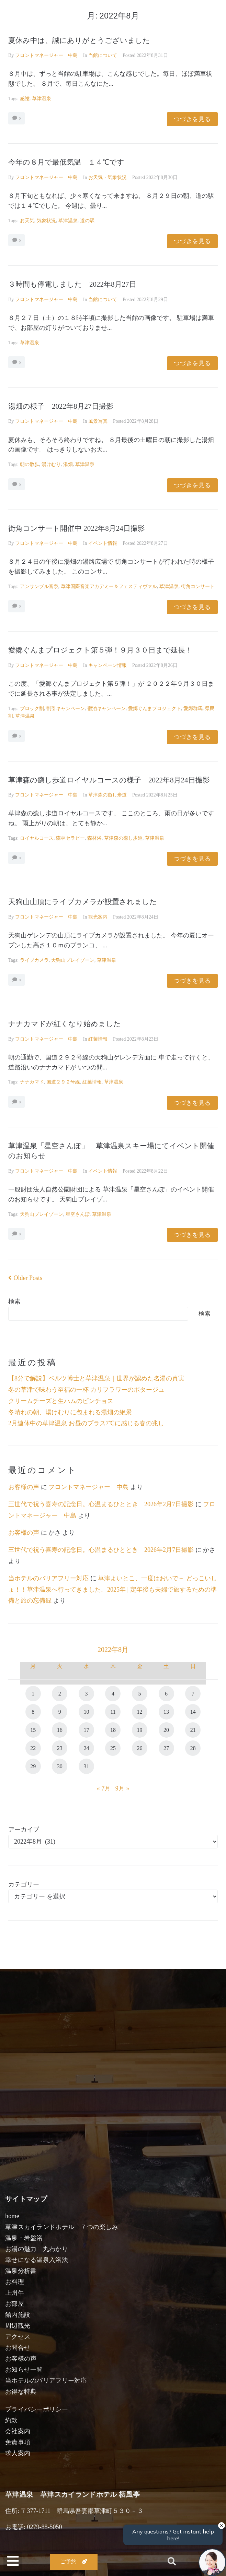  Describe the element at coordinates (41, 98) in the screenshot. I see `草津温泉` at that location.